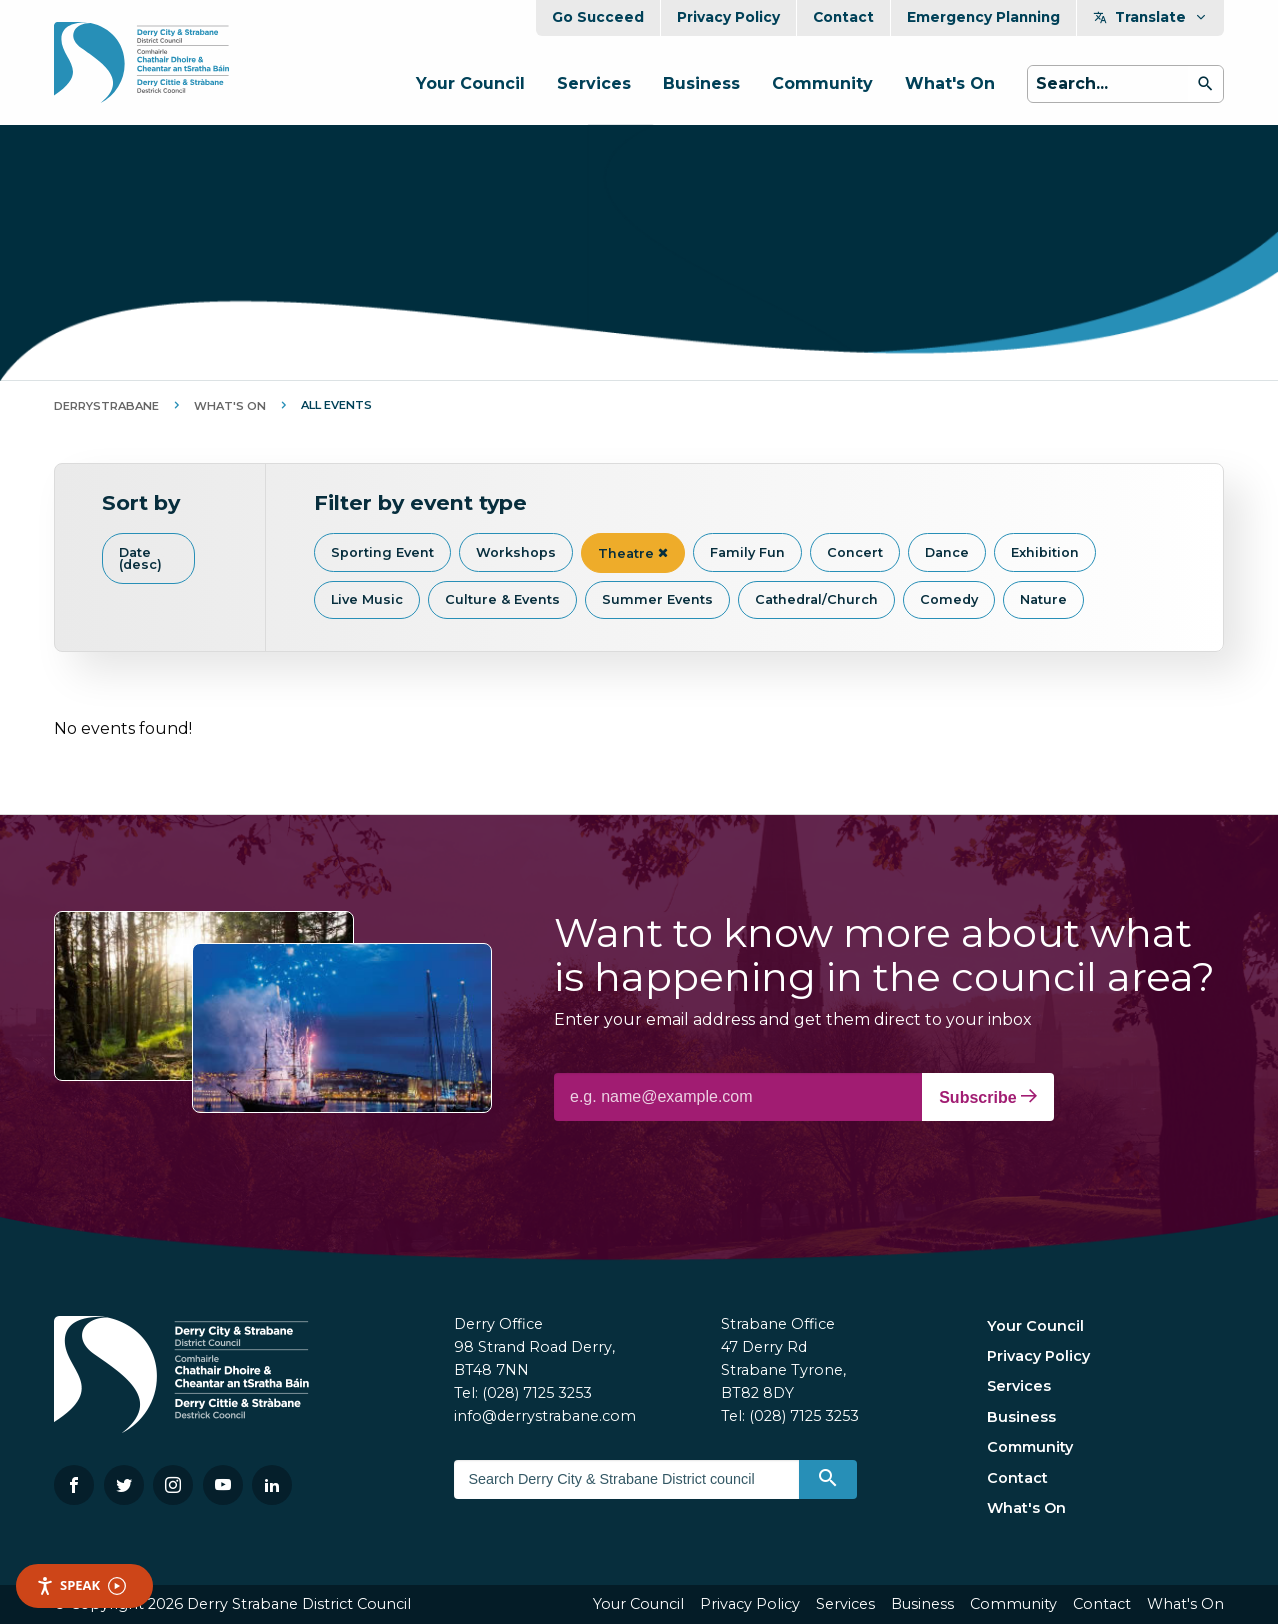 The image size is (1278, 1624). What do you see at coordinates (106, 406) in the screenshot?
I see `DerryStrabane` at bounding box center [106, 406].